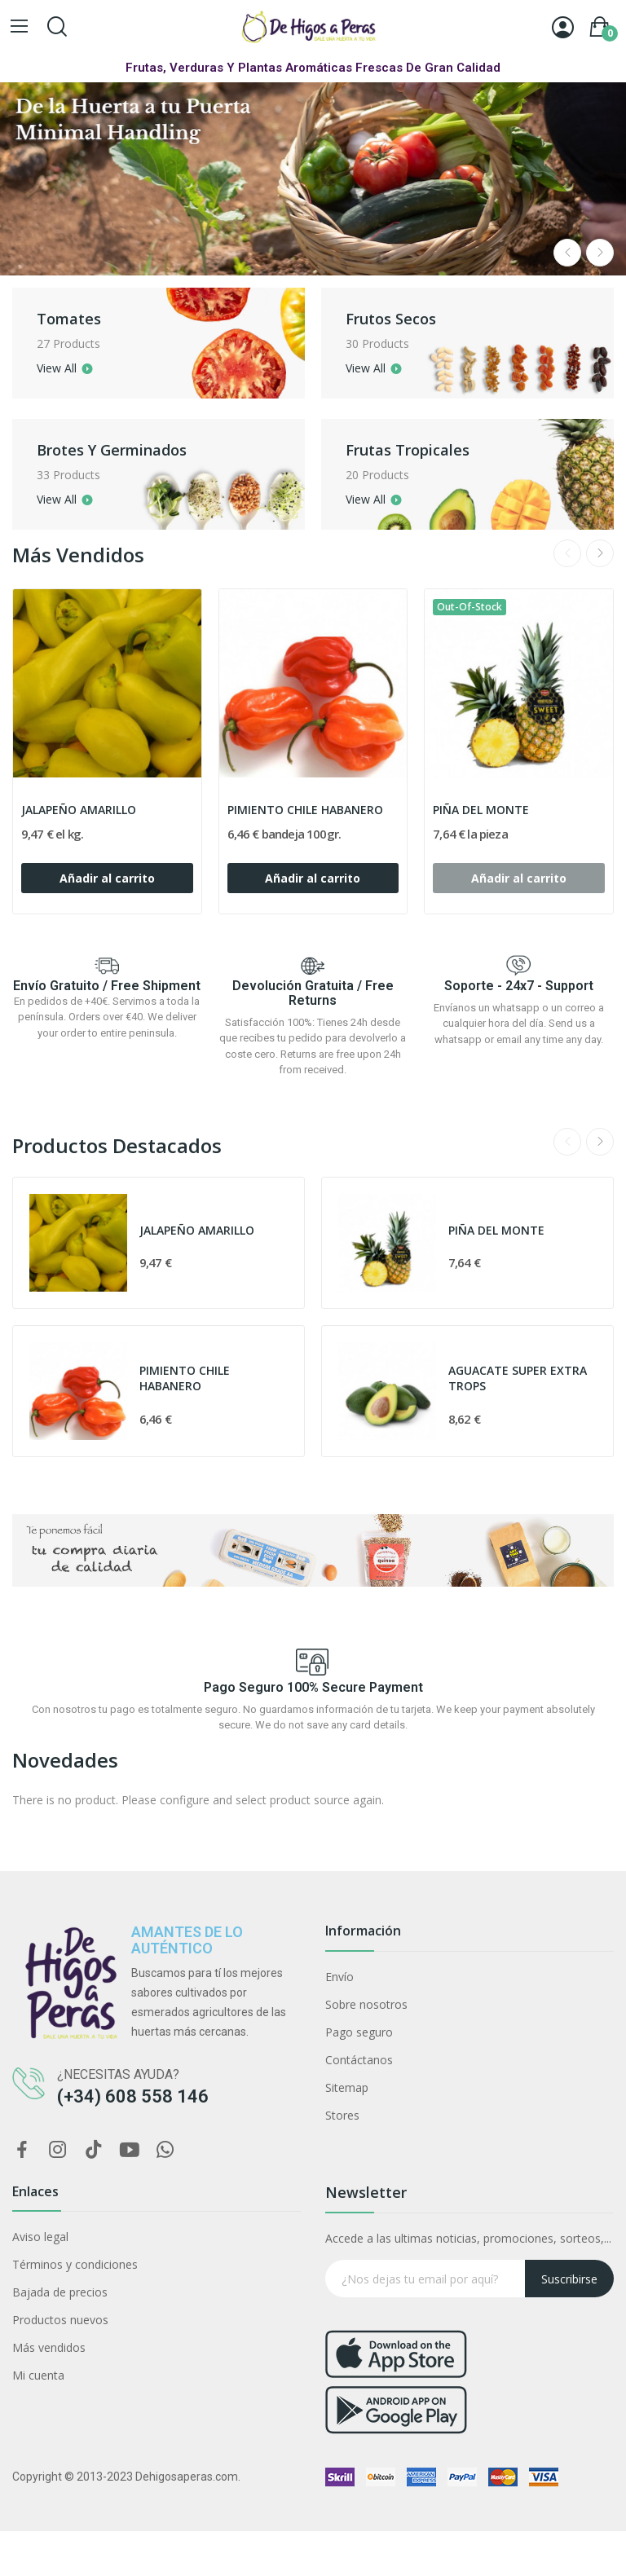 The image size is (626, 2576). I want to click on Sitemap, so click(346, 2087).